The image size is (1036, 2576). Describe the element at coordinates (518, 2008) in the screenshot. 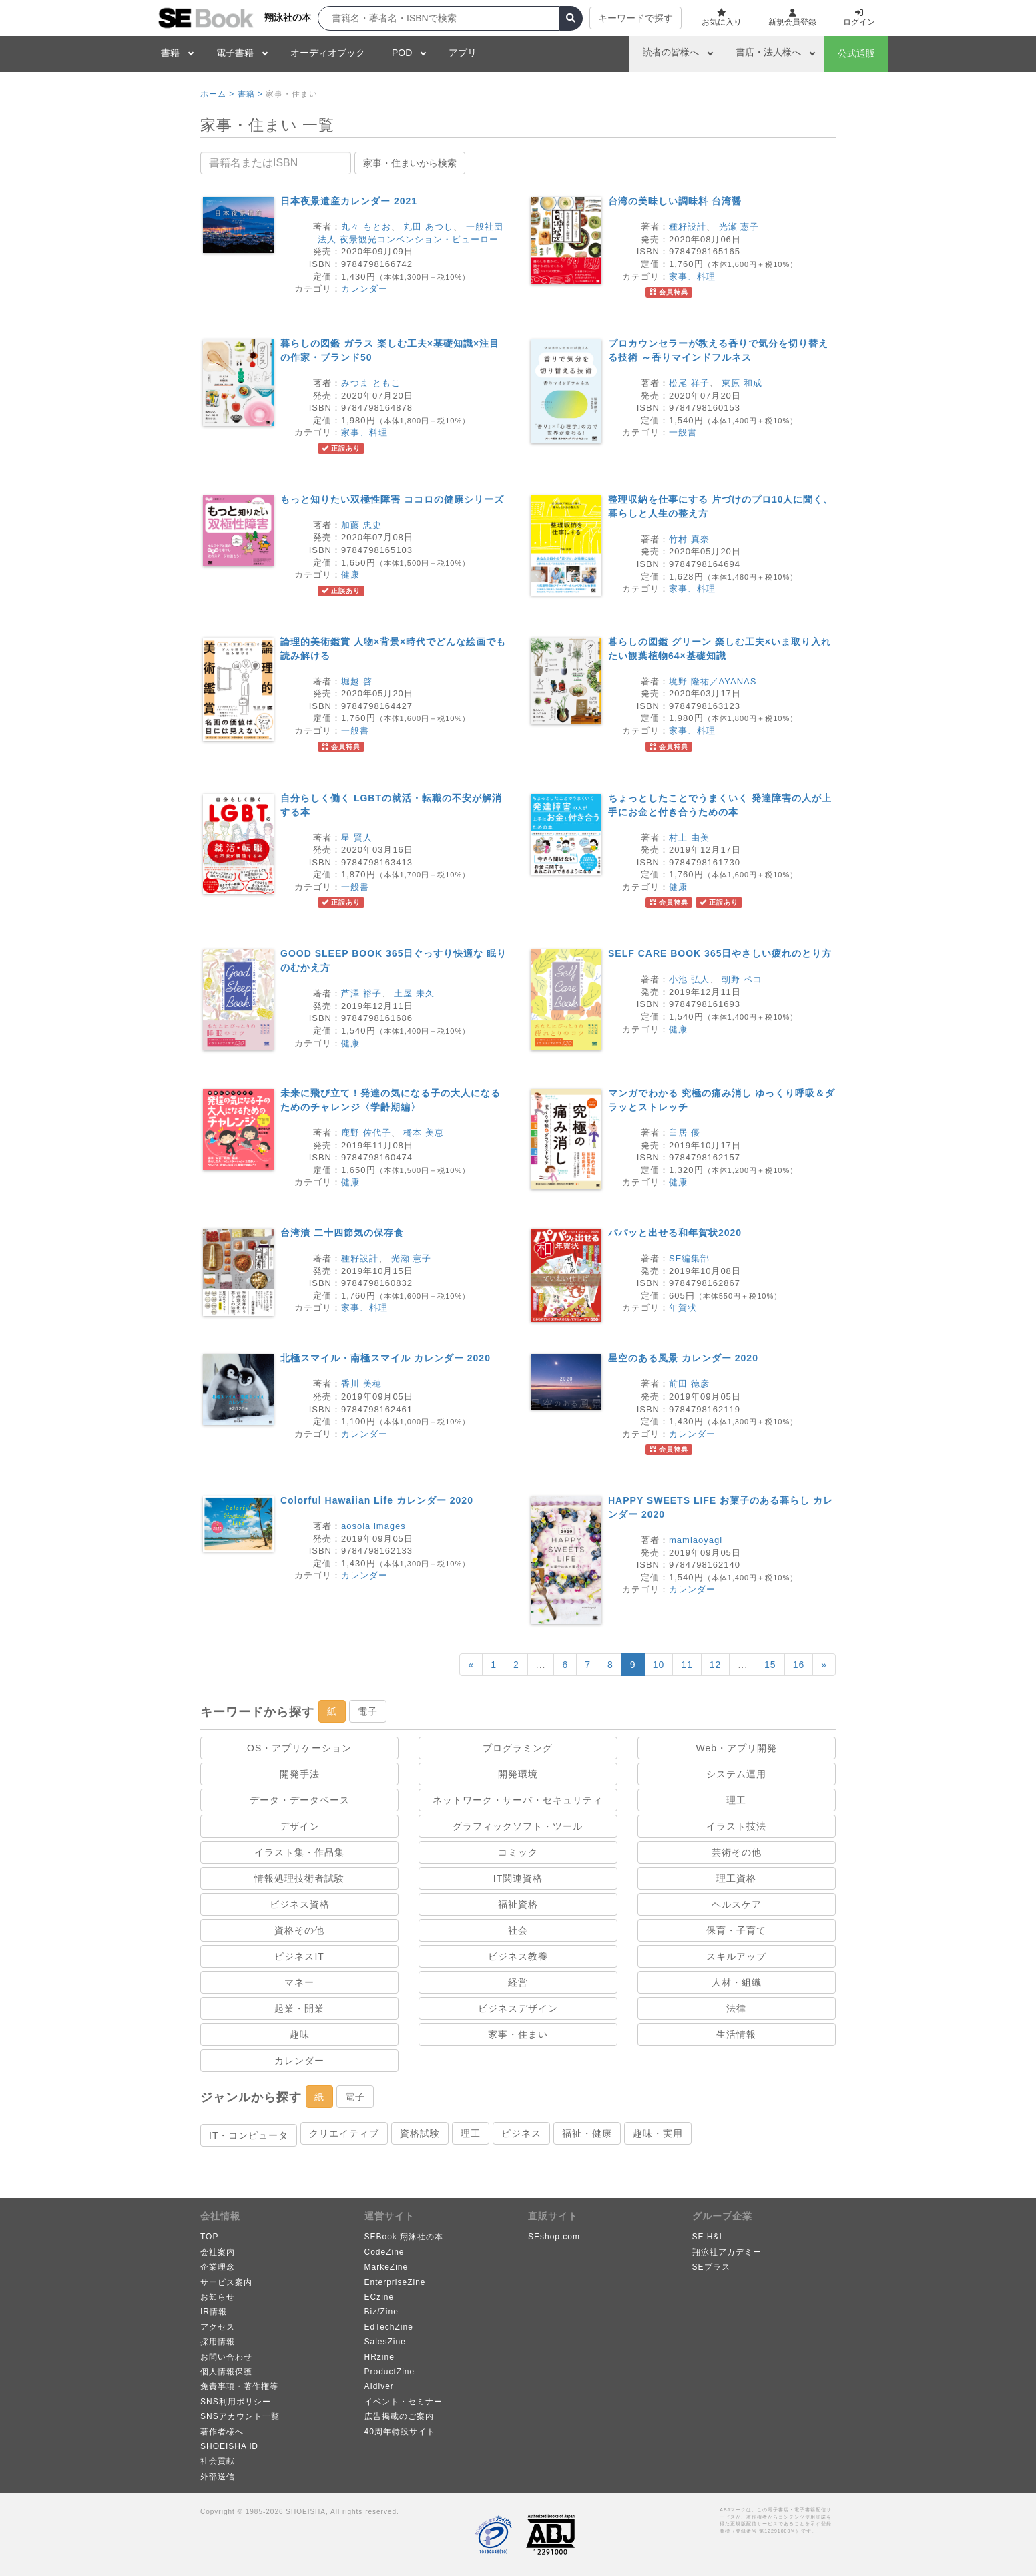

I see `ビジネスデザイン` at that location.